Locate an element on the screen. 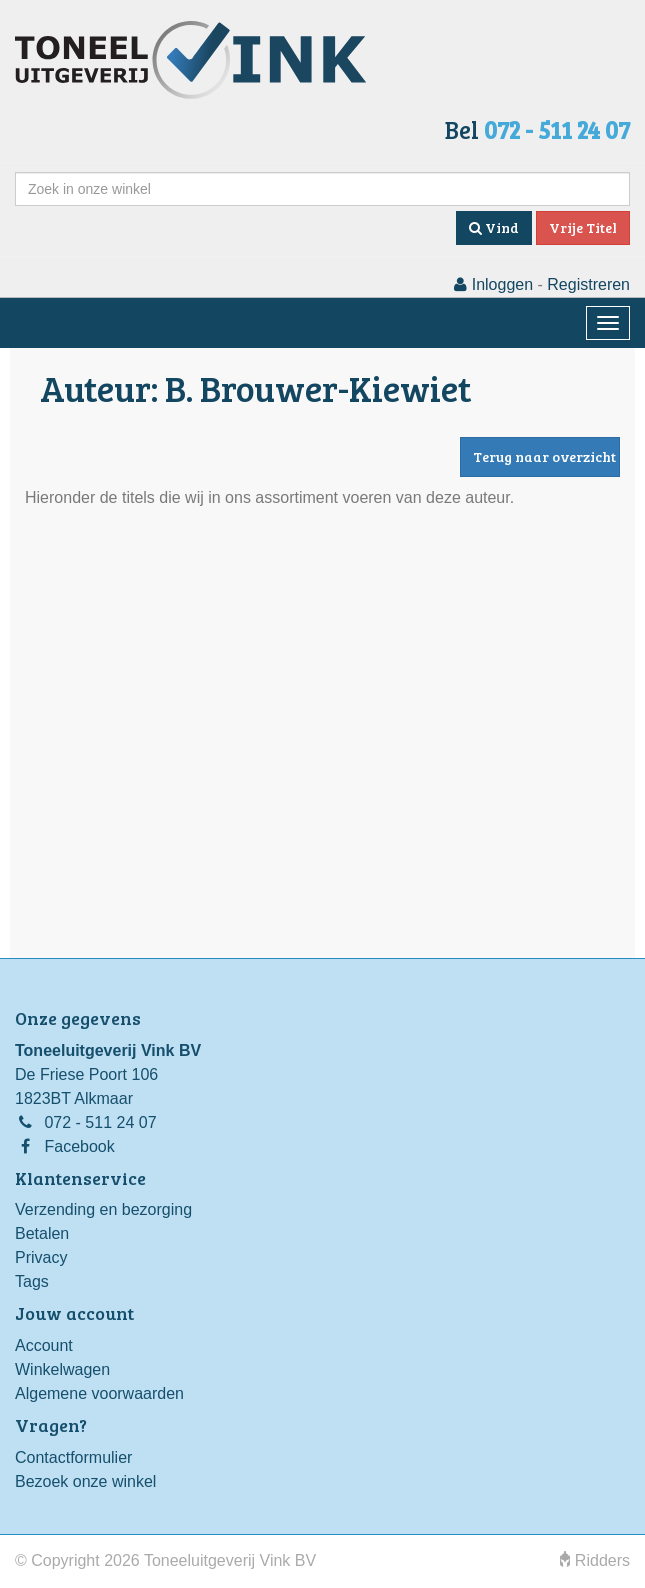  Betalen is located at coordinates (42, 1233).